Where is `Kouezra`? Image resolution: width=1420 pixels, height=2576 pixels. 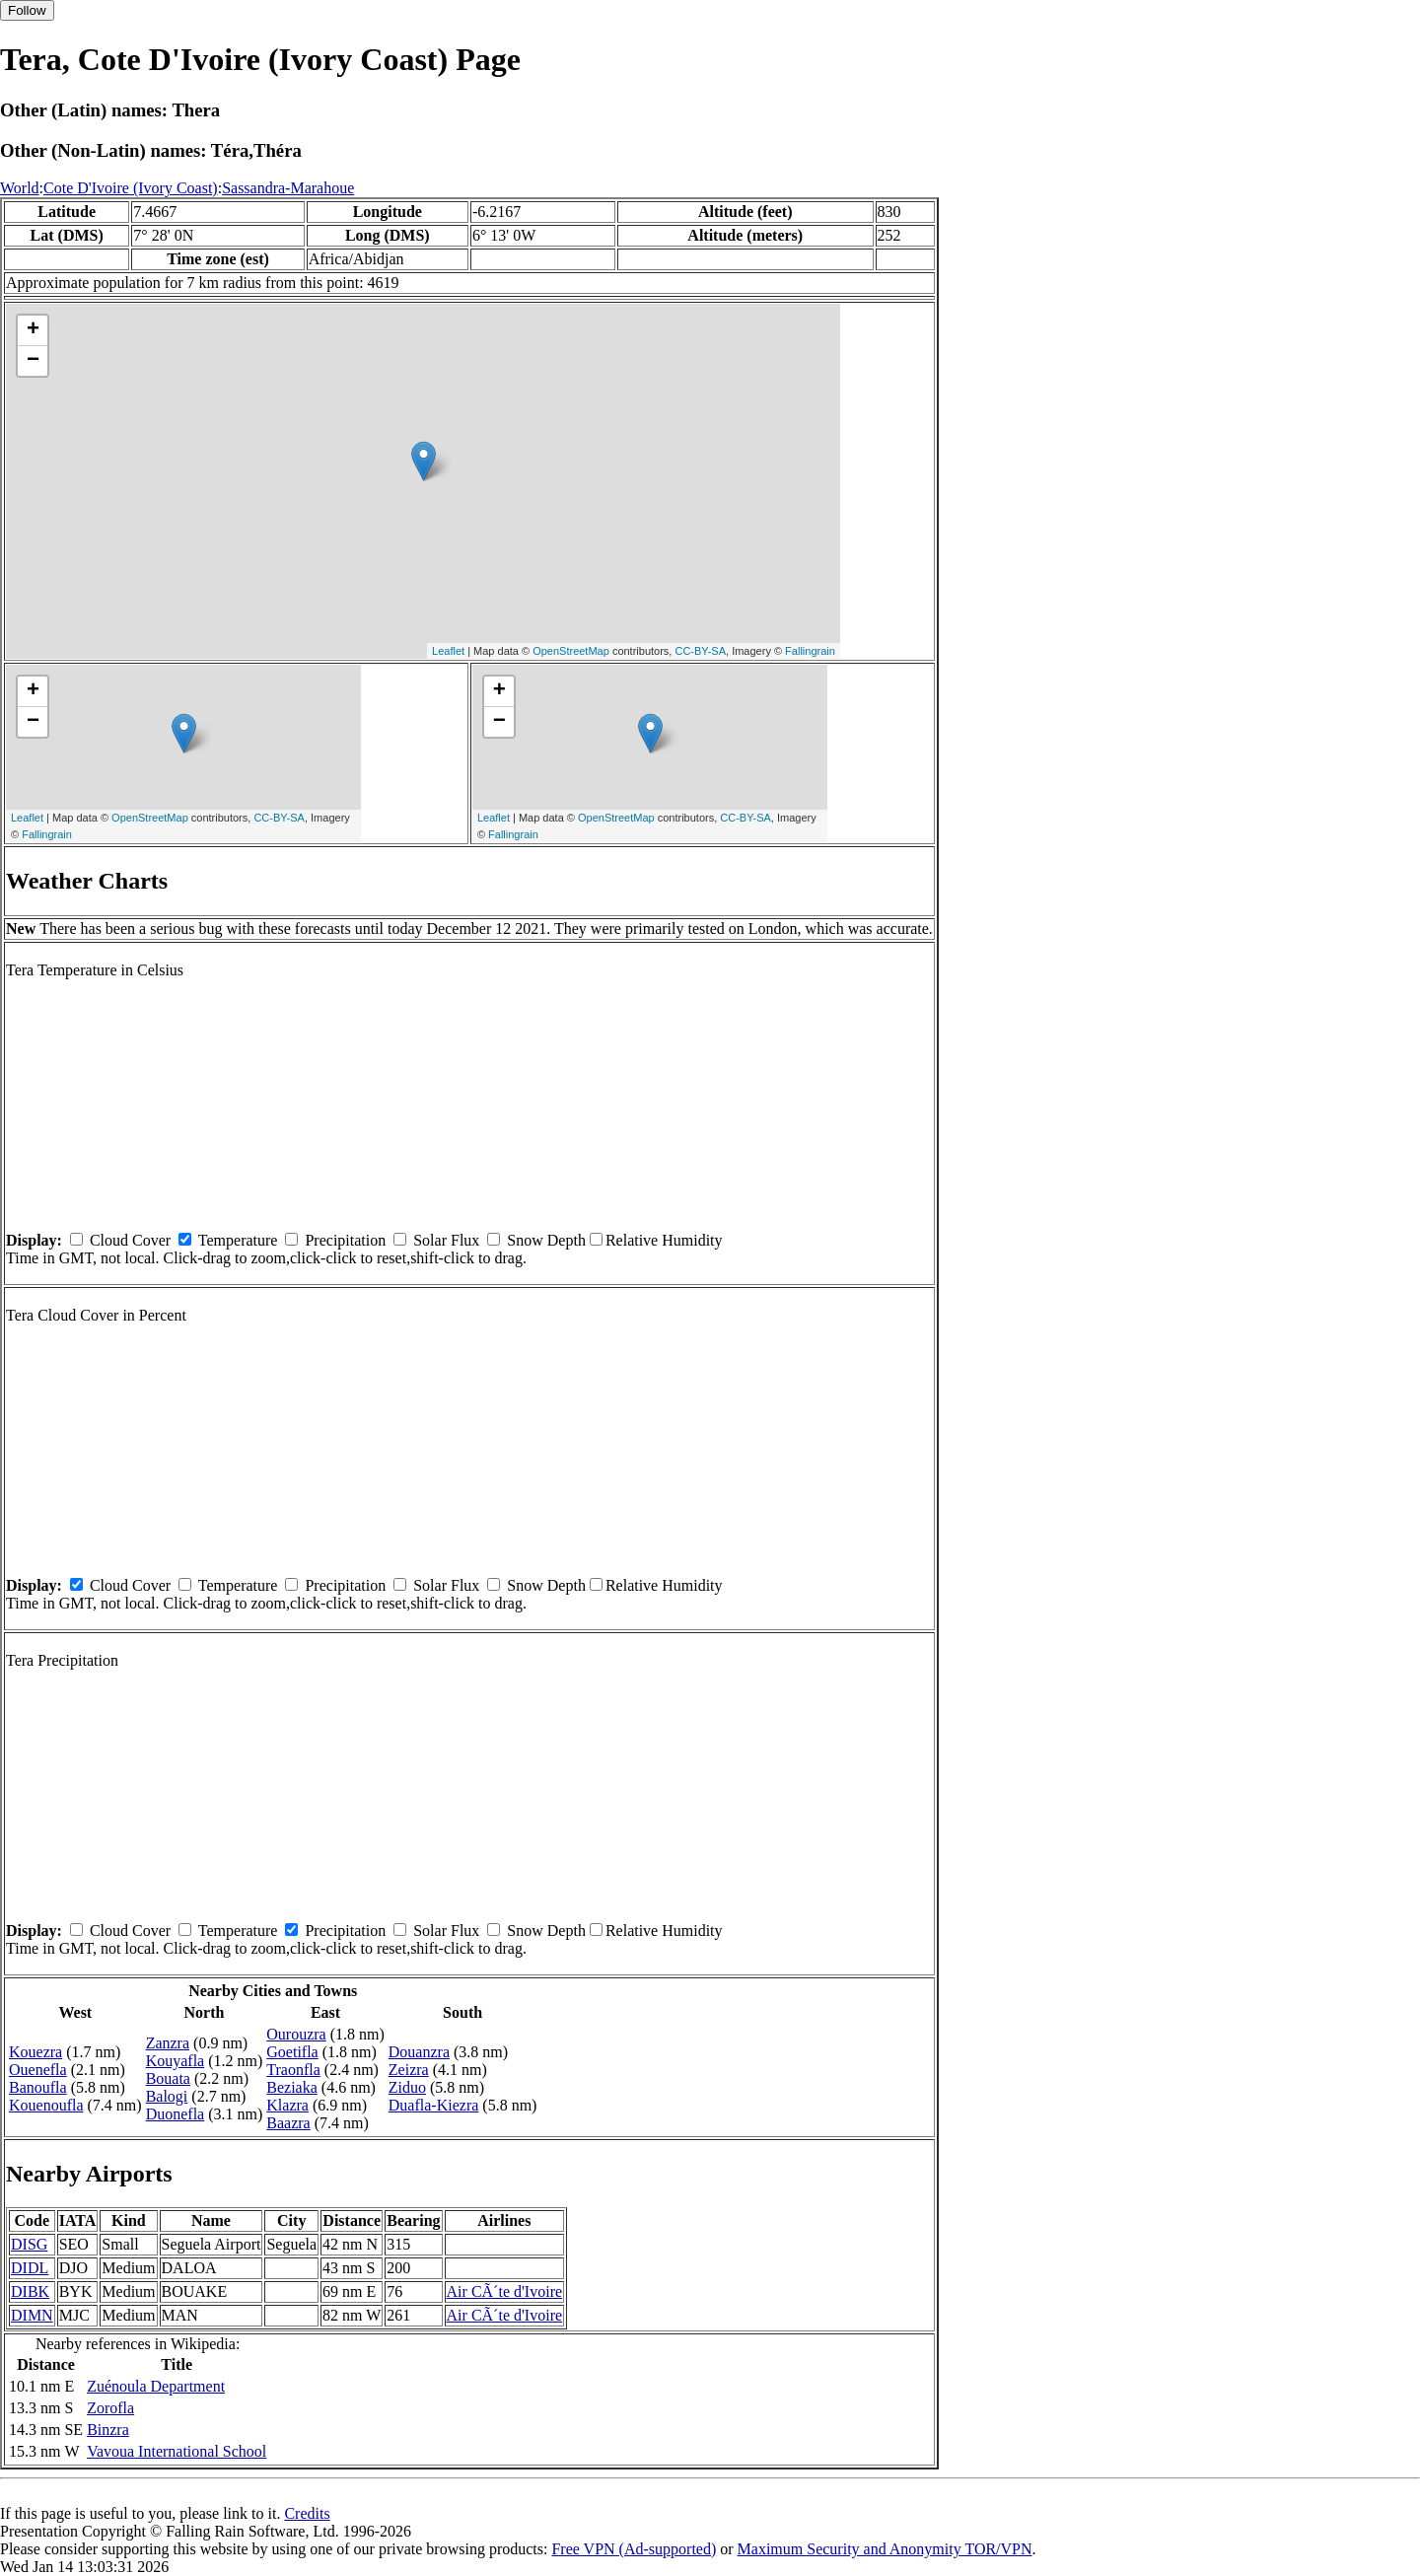
Kouezra is located at coordinates (35, 2051).